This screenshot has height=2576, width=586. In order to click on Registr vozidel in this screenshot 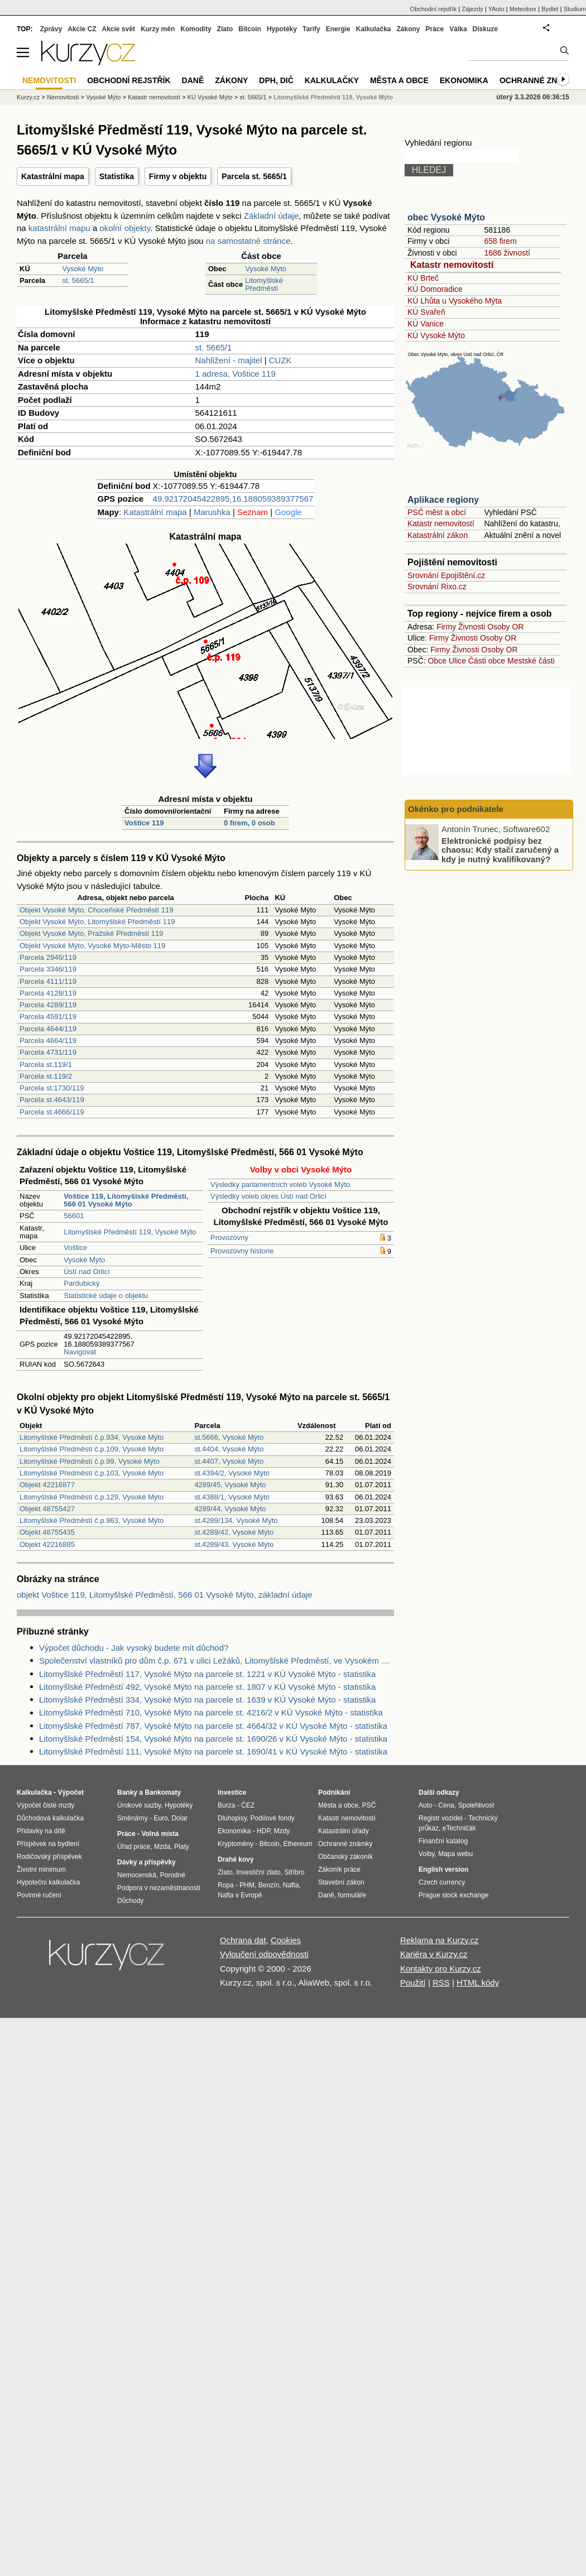, I will do `click(441, 1818)`.